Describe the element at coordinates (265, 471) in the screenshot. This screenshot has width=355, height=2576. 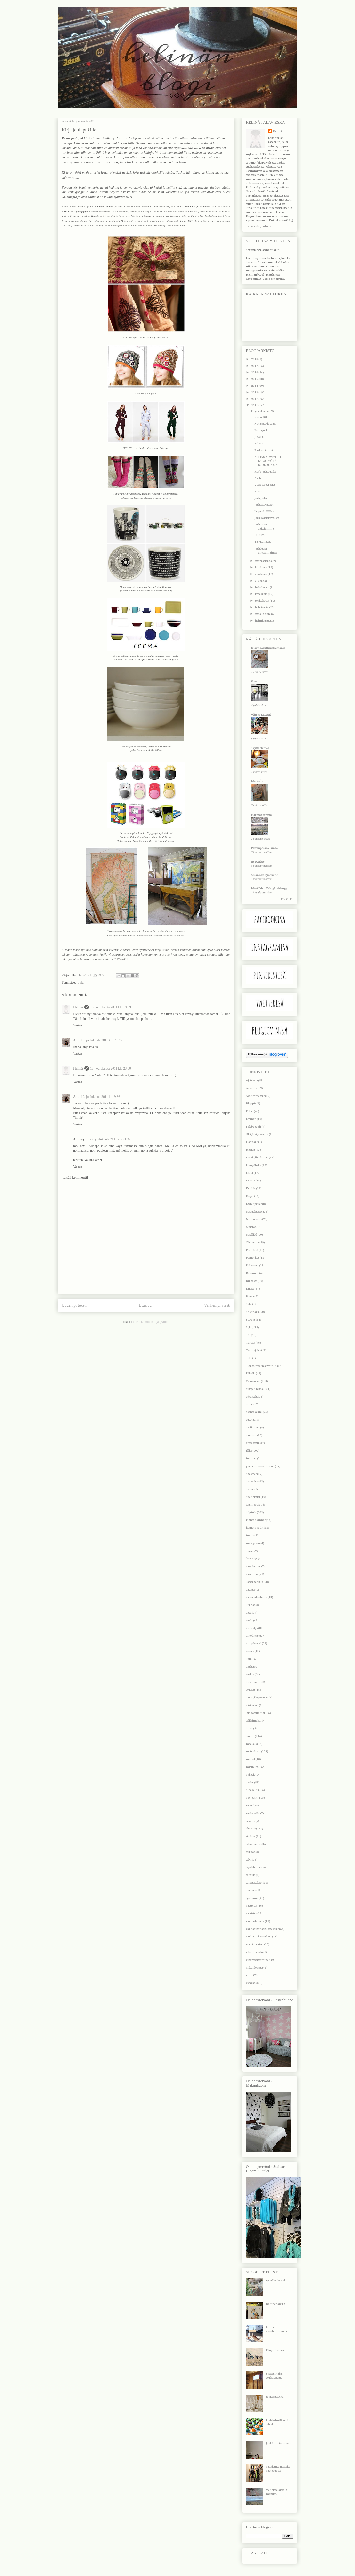
I see `Kirje joulupukille` at that location.